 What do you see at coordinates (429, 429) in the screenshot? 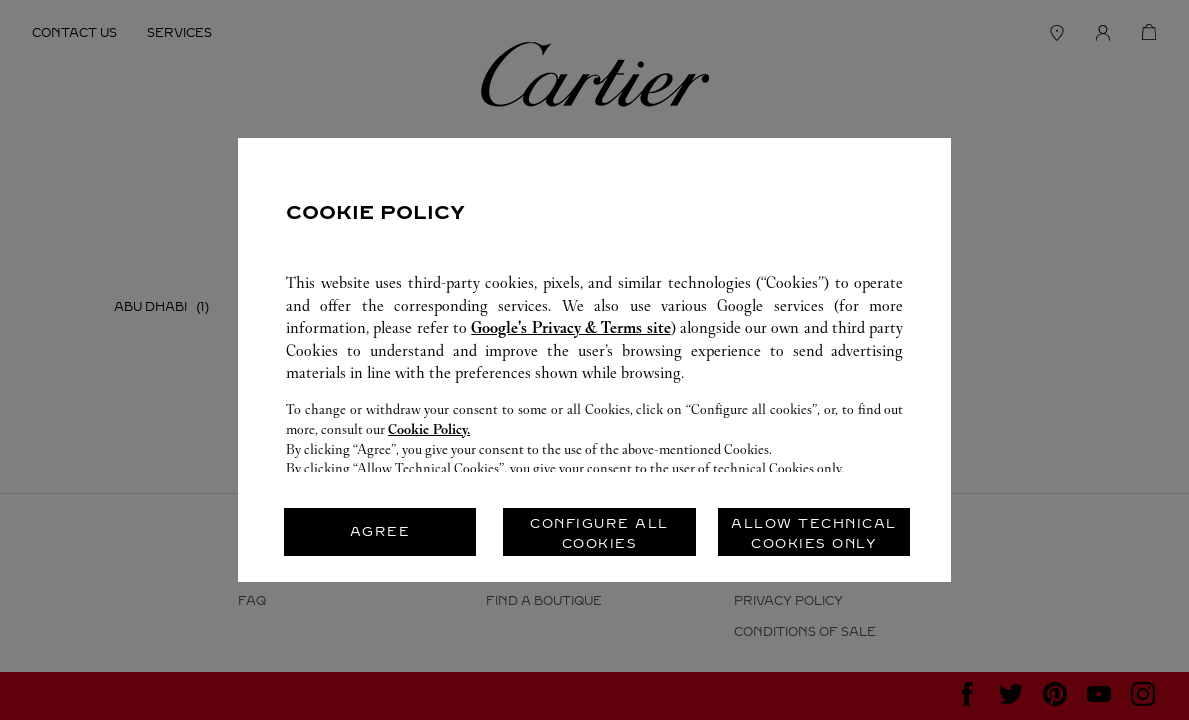
I see `Cookie Policy.` at bounding box center [429, 429].